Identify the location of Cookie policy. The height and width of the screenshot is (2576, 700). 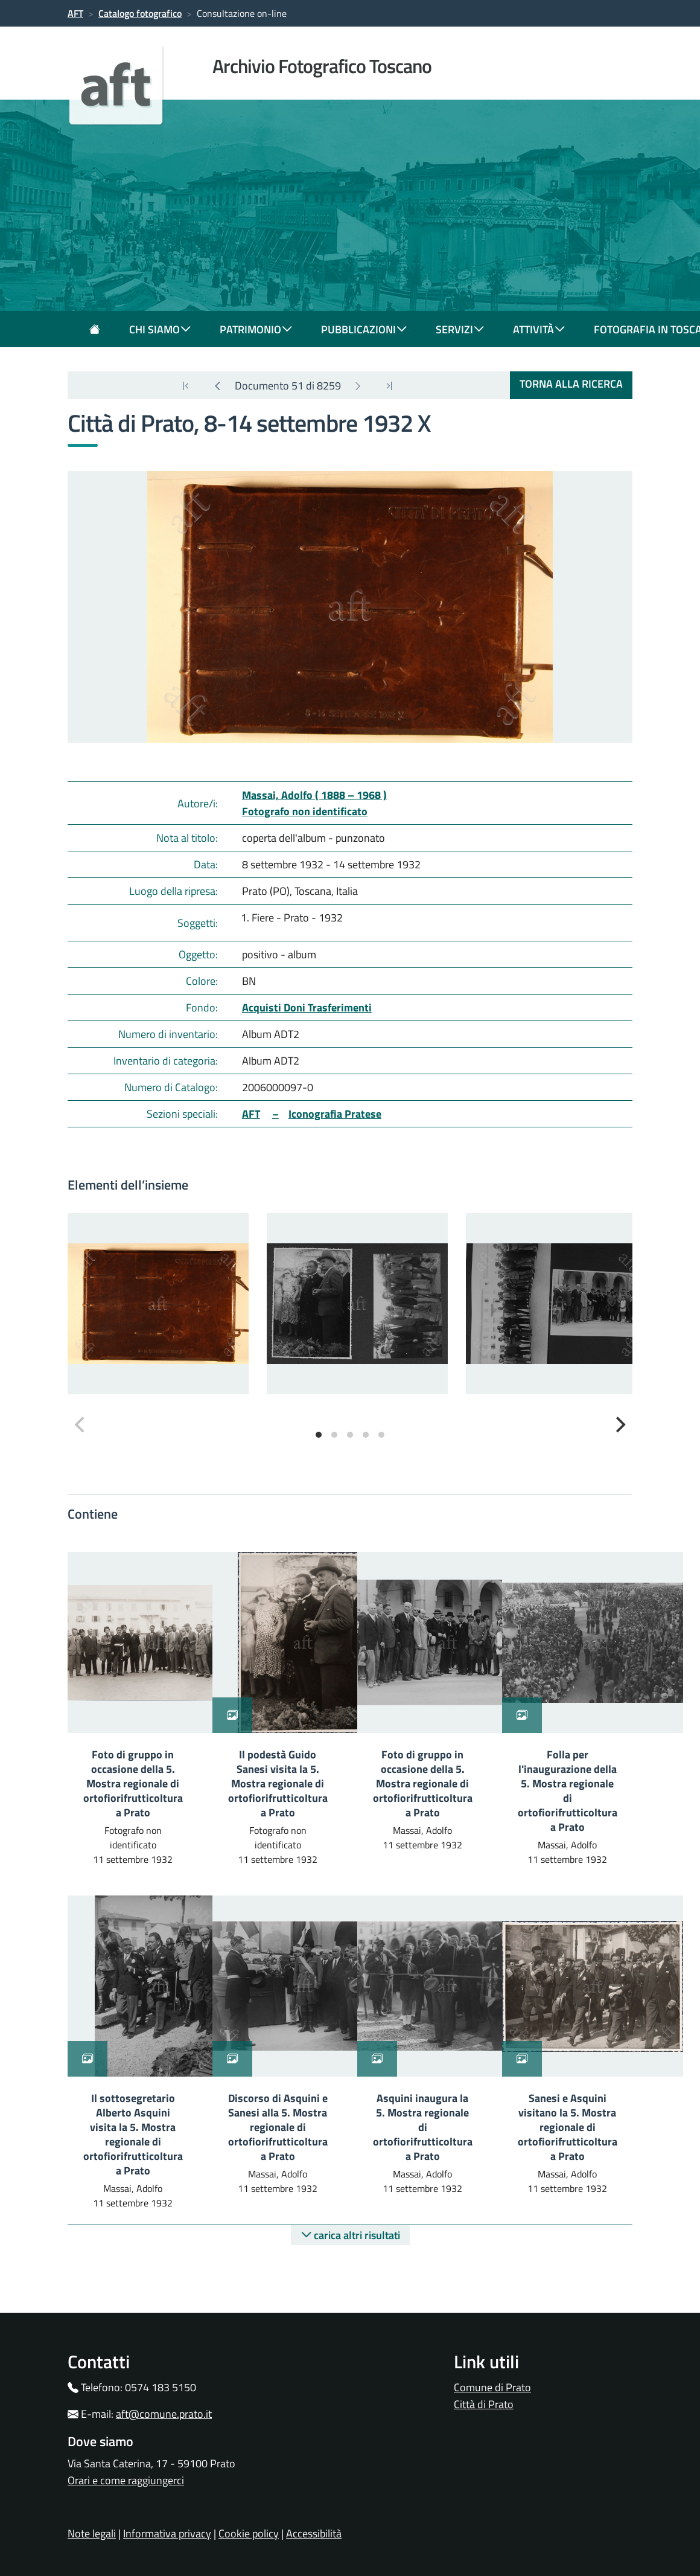
(248, 2533).